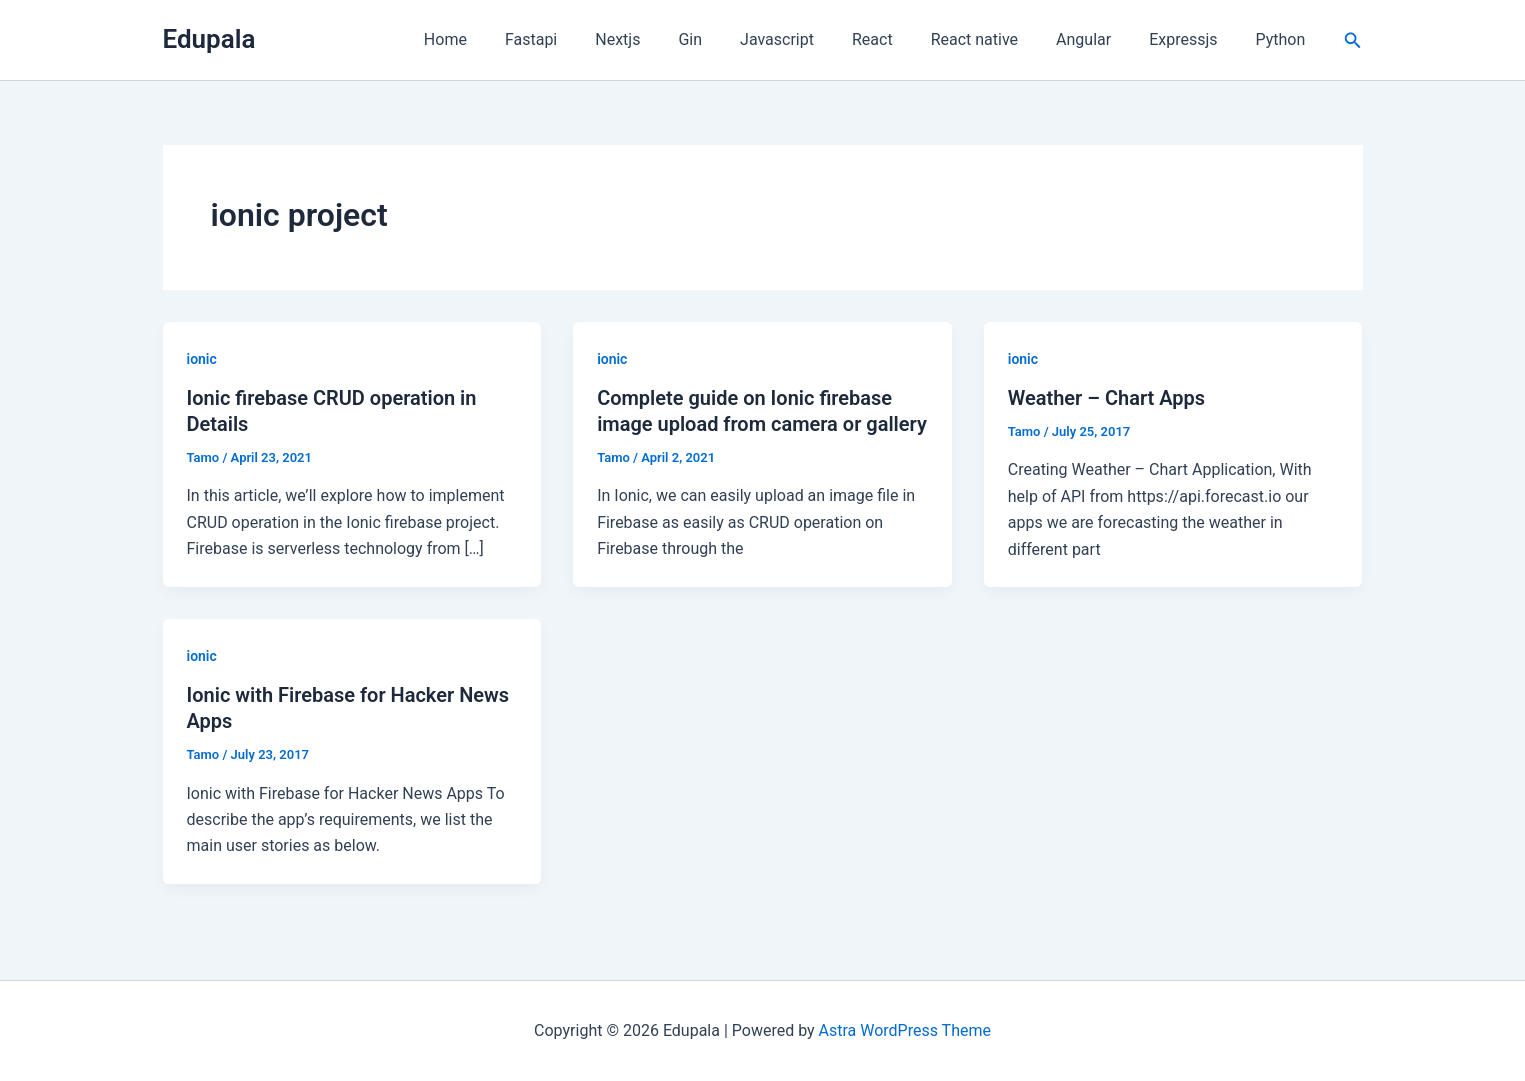 Image resolution: width=1525 pixels, height=1081 pixels. What do you see at coordinates (662, 39) in the screenshot?
I see `Nextjs` at bounding box center [662, 39].